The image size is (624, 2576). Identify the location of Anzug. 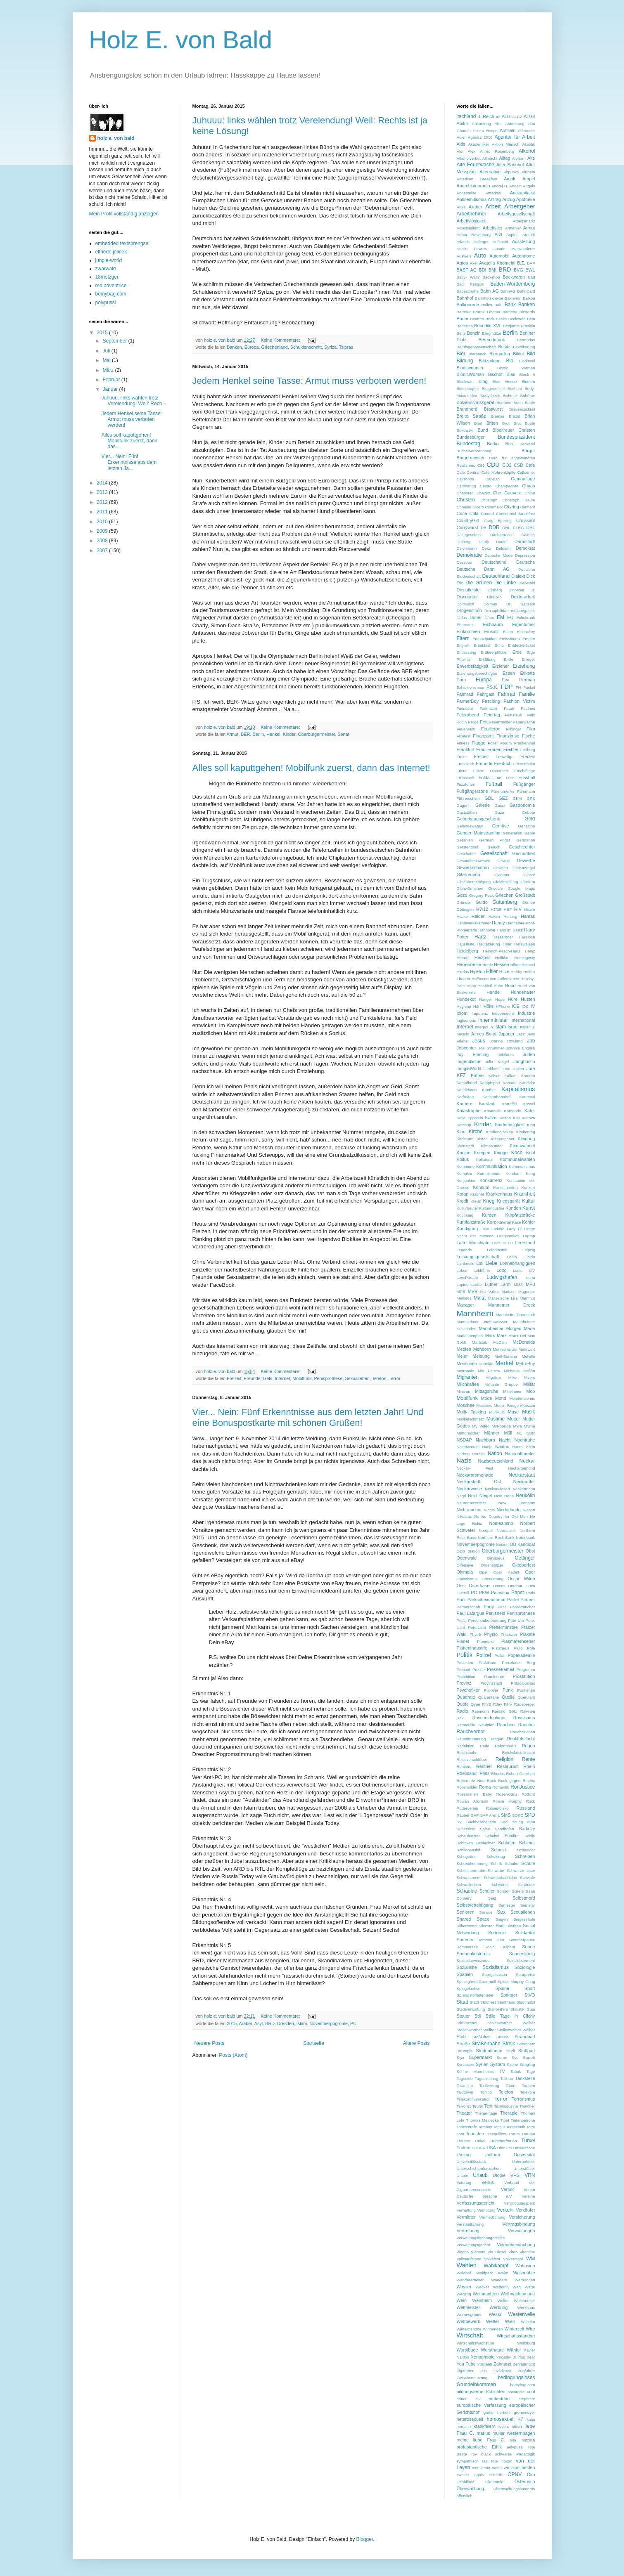
(508, 199).